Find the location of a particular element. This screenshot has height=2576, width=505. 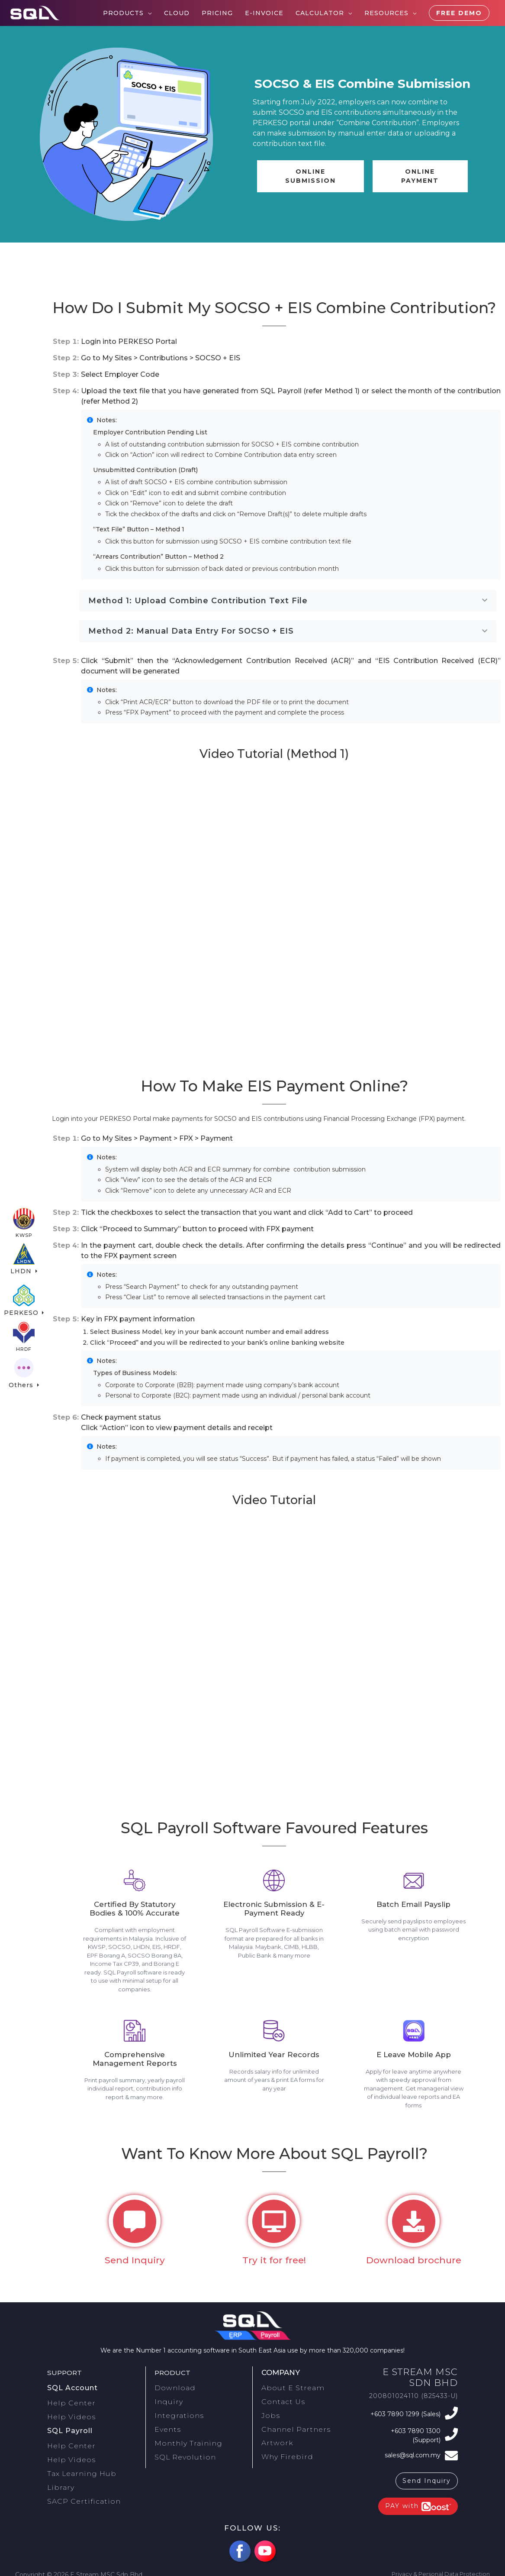

Jobs is located at coordinates (268, 2416).